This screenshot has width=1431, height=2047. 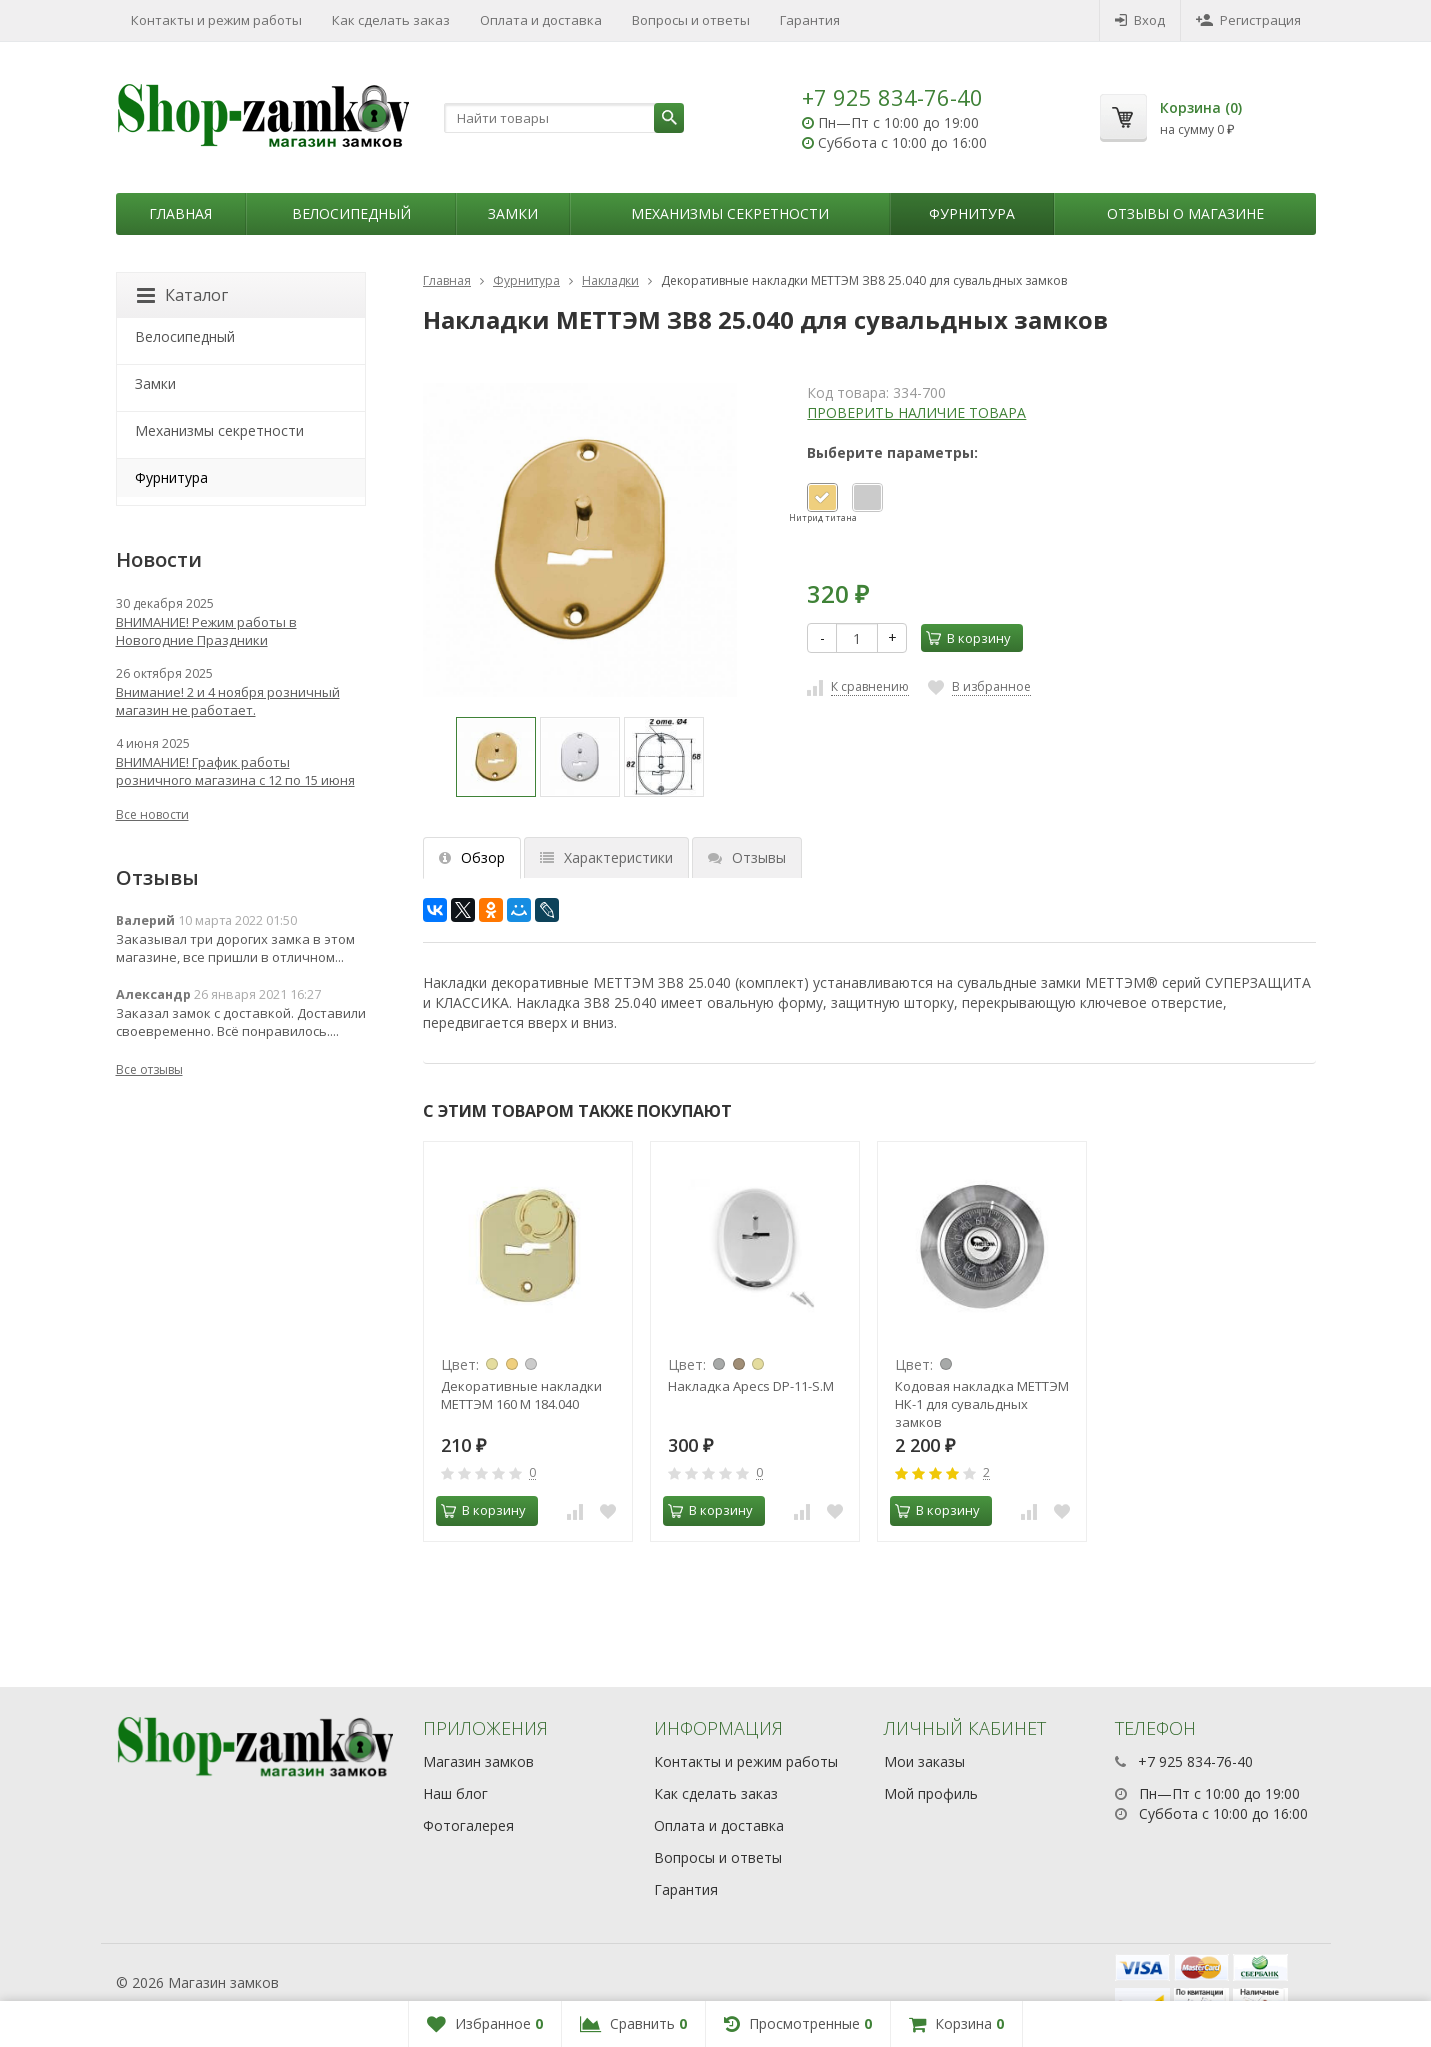 I want to click on Характеристики [tab], so click(x=606, y=857).